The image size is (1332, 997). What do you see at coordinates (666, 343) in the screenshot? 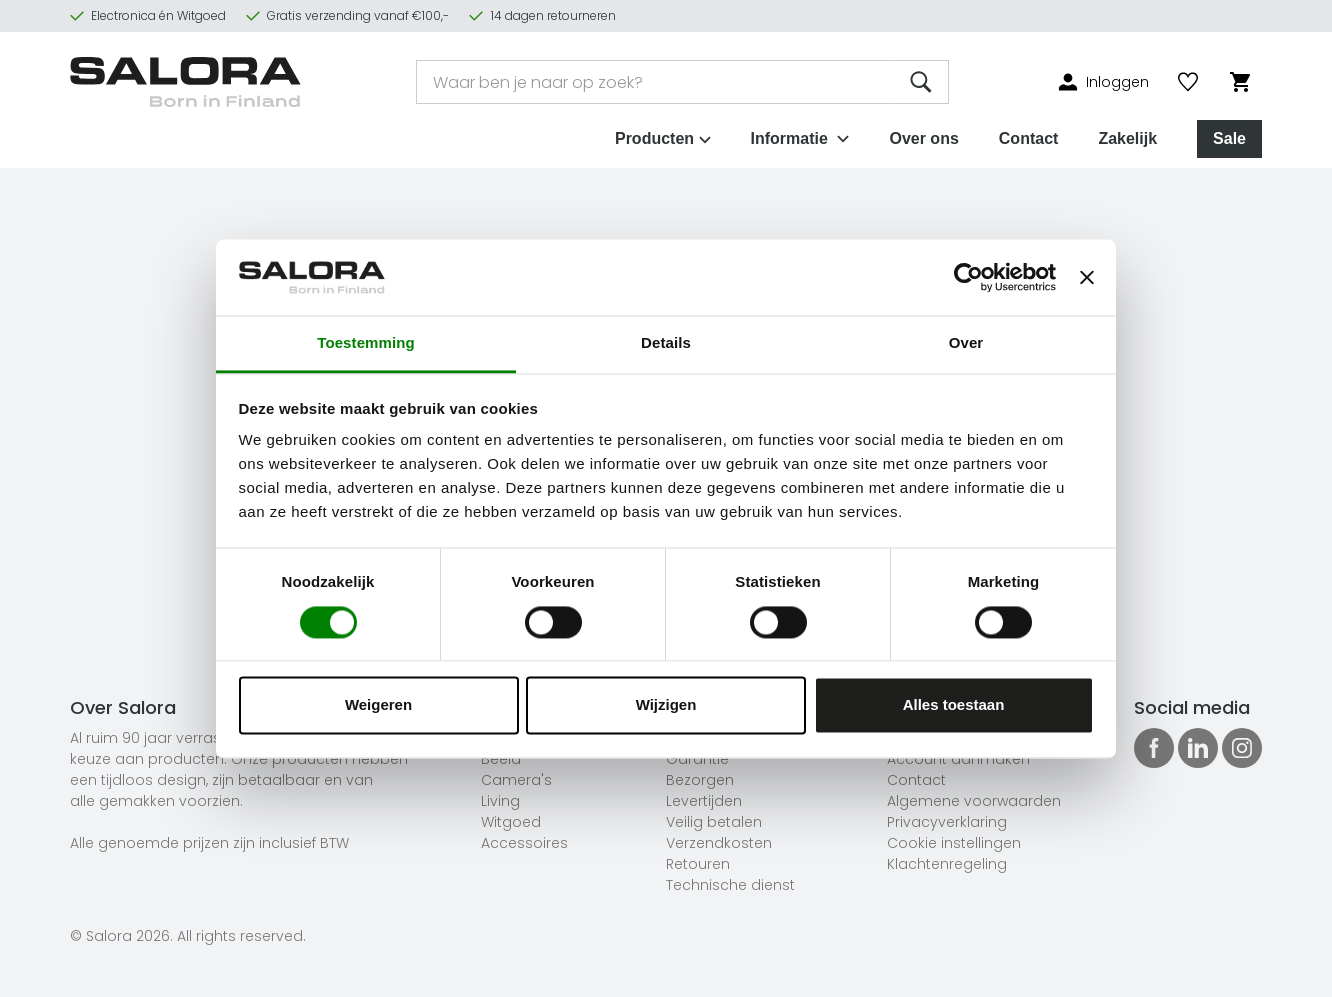
I see `Details [tab]` at bounding box center [666, 343].